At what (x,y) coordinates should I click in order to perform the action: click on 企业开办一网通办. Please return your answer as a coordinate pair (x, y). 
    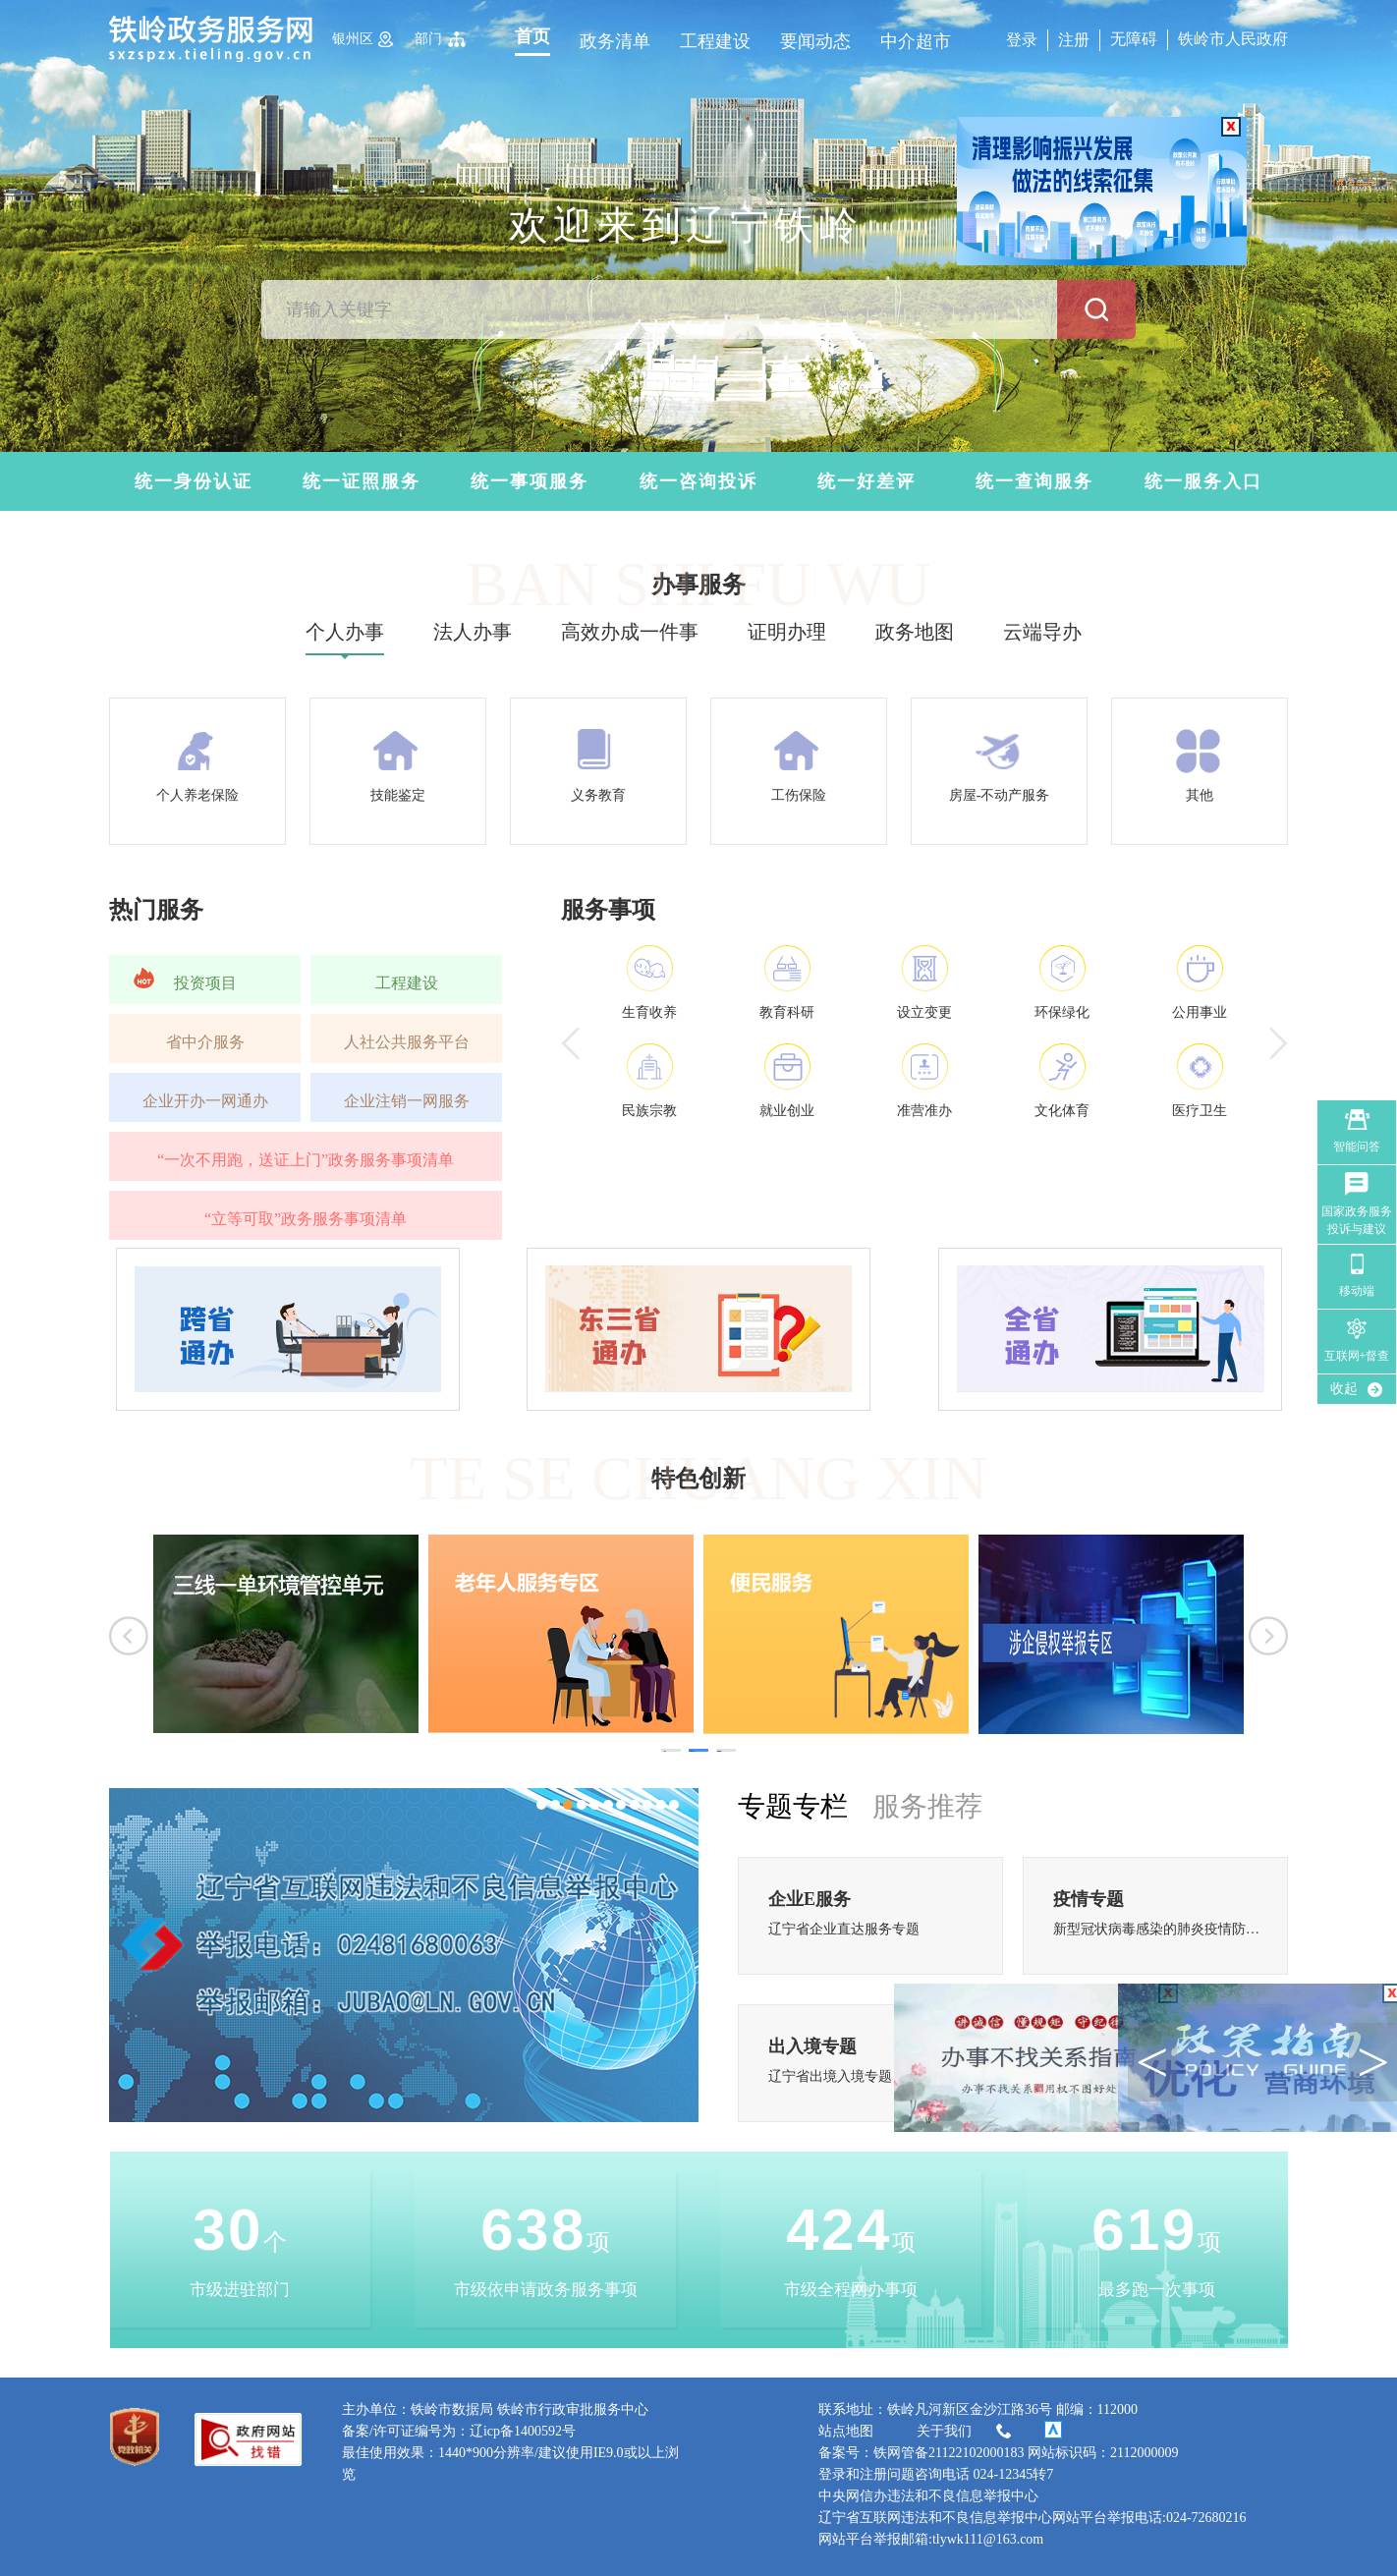
    Looking at the image, I should click on (205, 1100).